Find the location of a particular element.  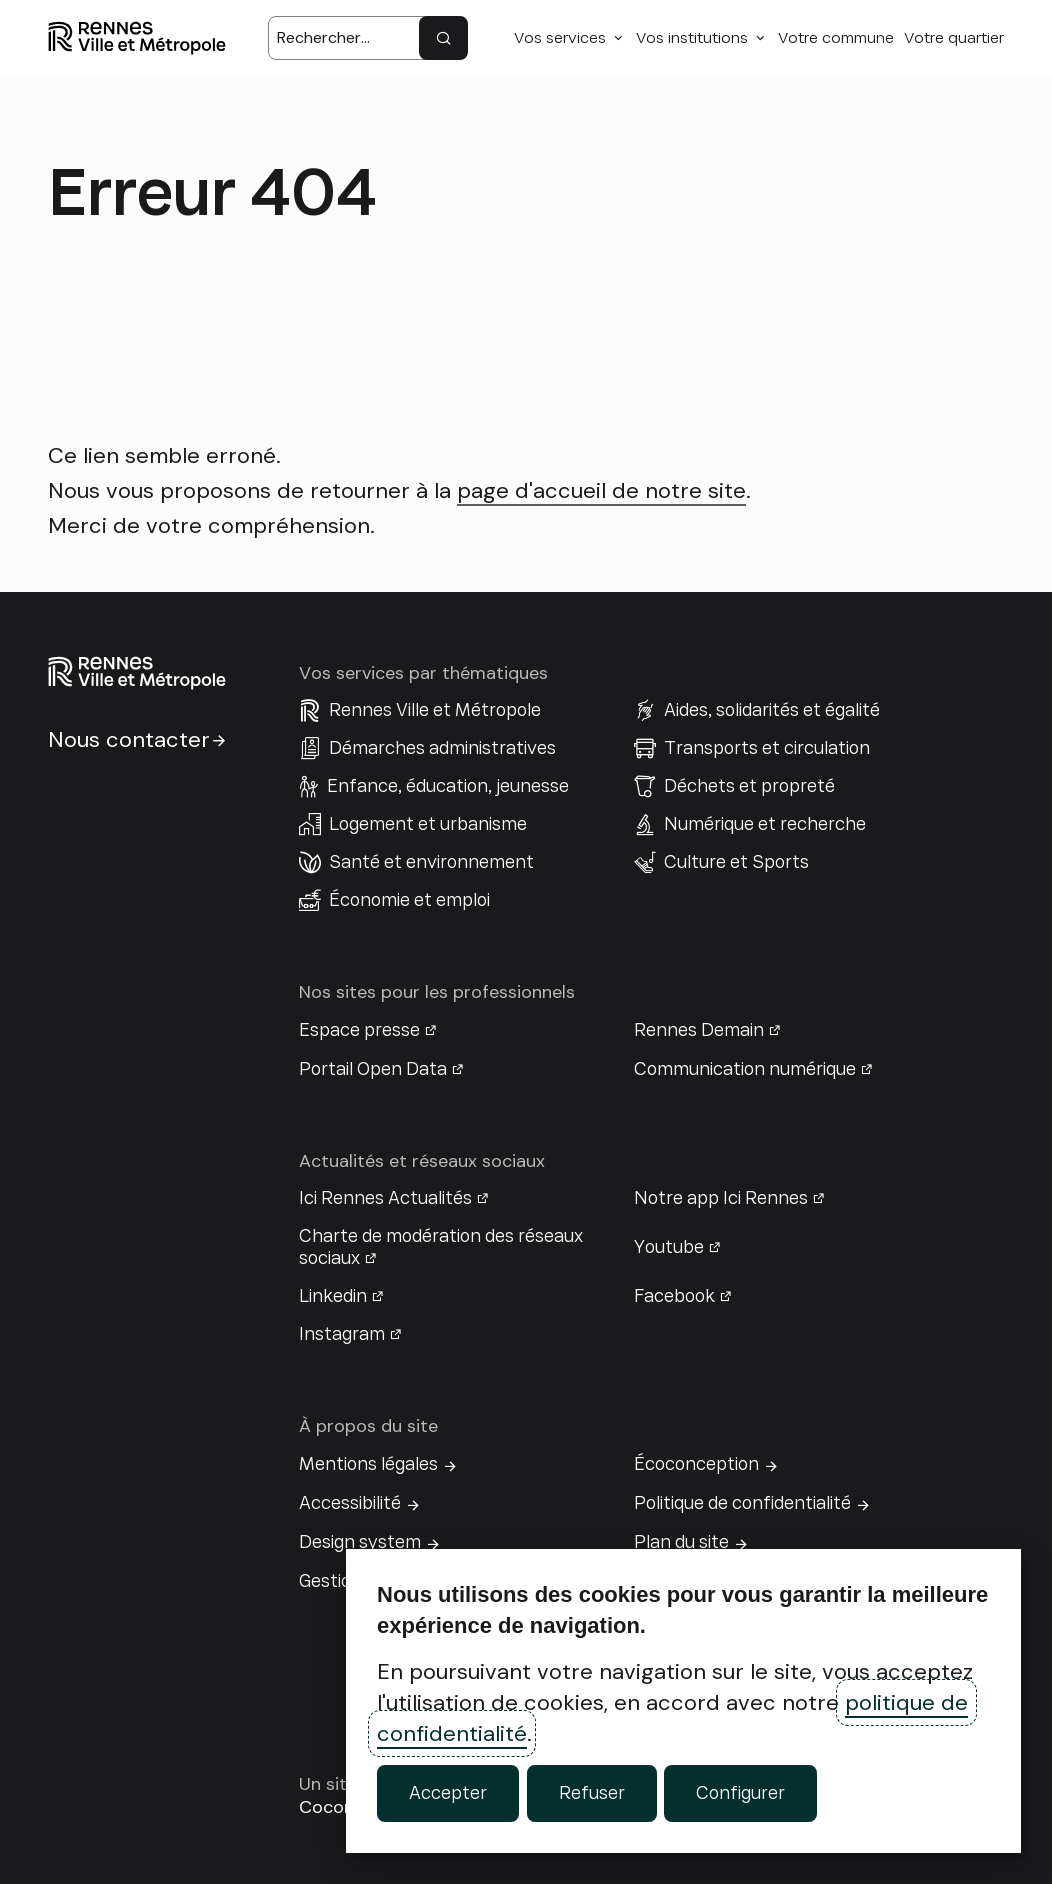

Vos services [button] is located at coordinates (560, 38).